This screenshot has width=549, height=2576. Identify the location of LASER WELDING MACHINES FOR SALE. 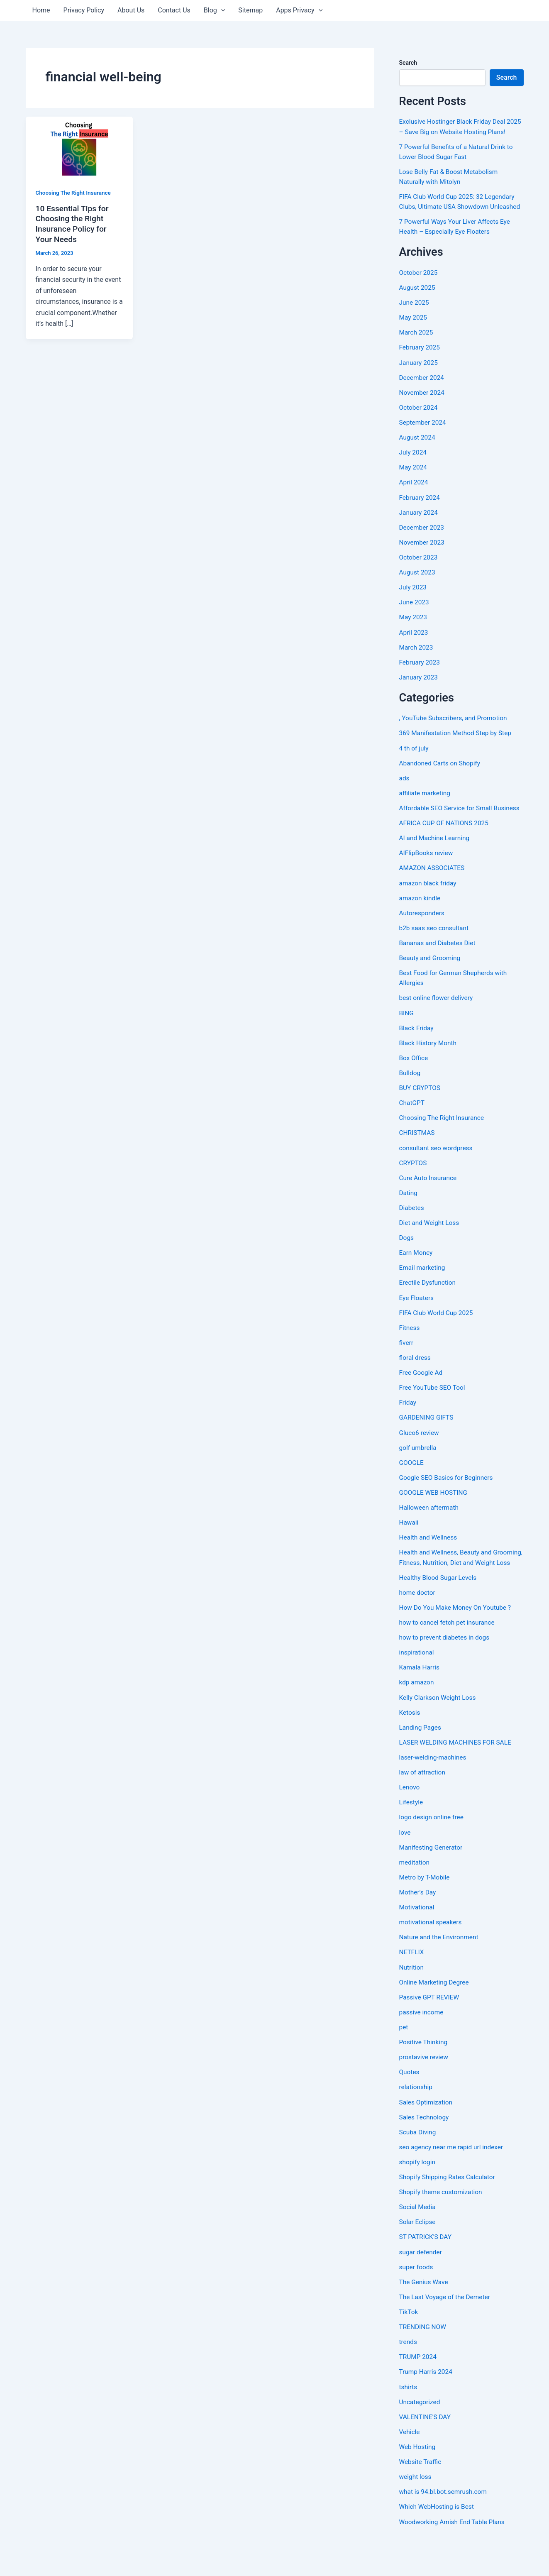
(457, 1777).